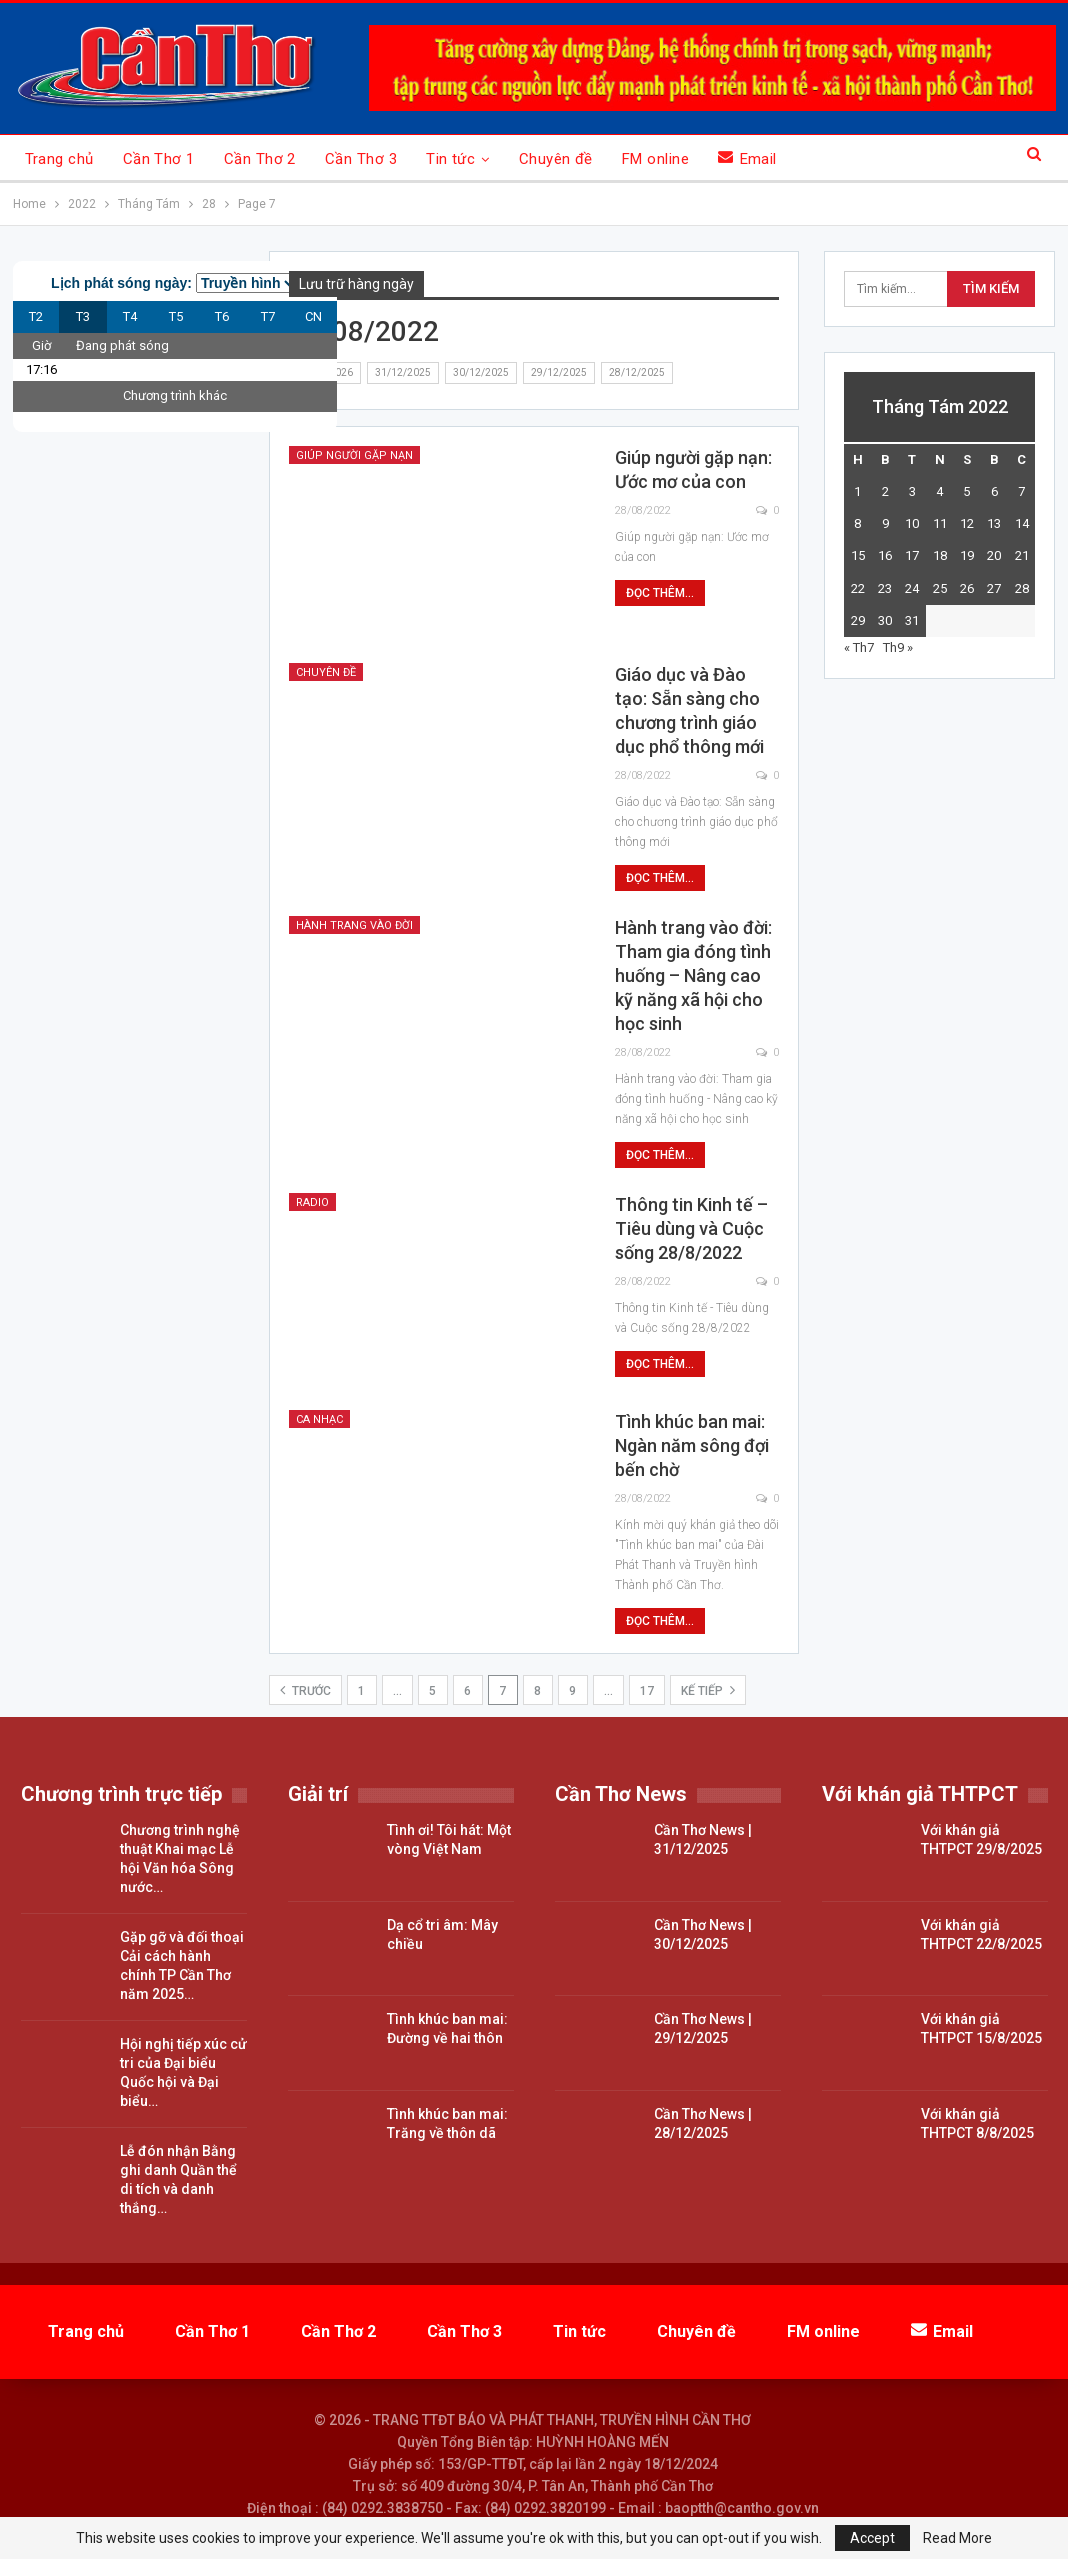 This screenshot has height=2559, width=1068. What do you see at coordinates (260, 159) in the screenshot?
I see `Cần Thơ 2` at bounding box center [260, 159].